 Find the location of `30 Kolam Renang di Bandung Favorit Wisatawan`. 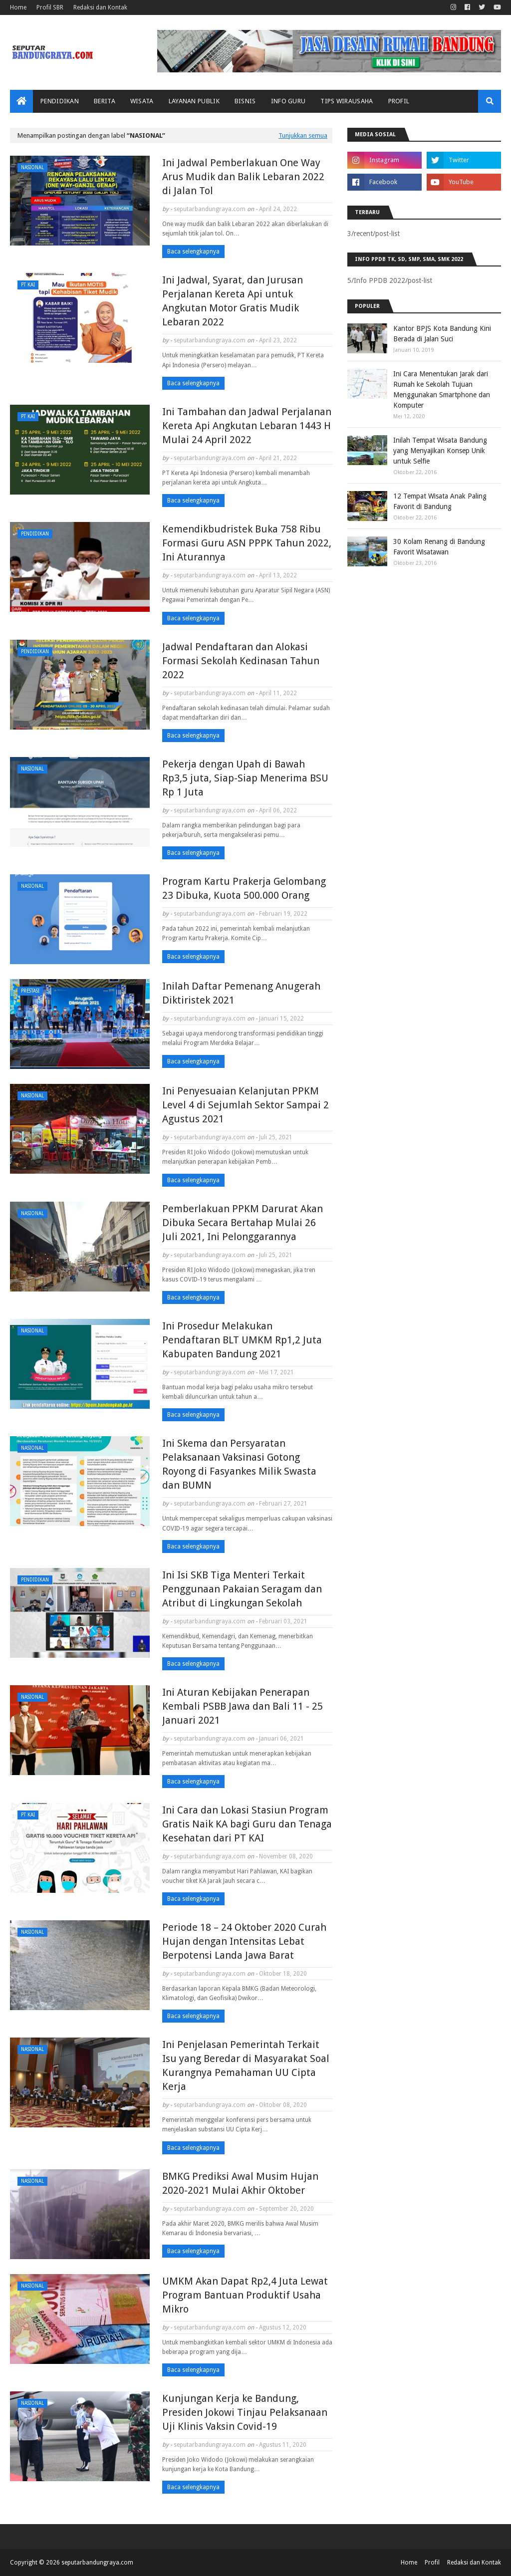

30 Kolam Renang di Bandung Favorit Wisatawan is located at coordinates (439, 546).